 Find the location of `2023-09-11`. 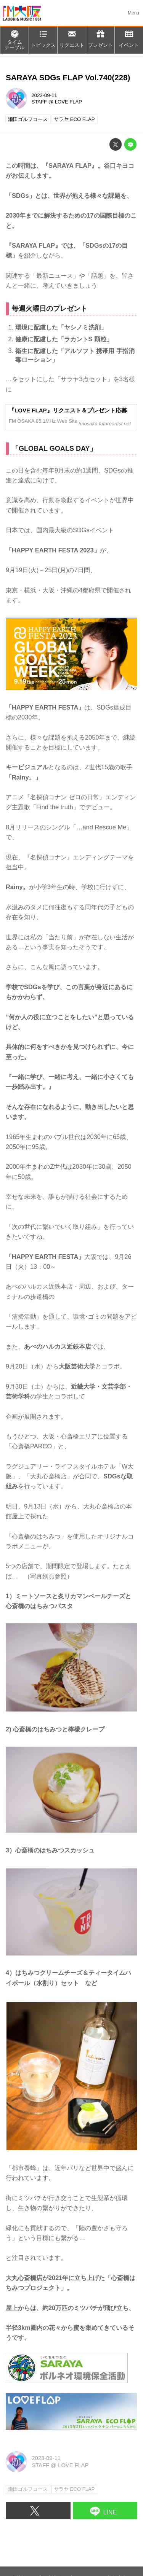

2023-09-11 is located at coordinates (44, 95).